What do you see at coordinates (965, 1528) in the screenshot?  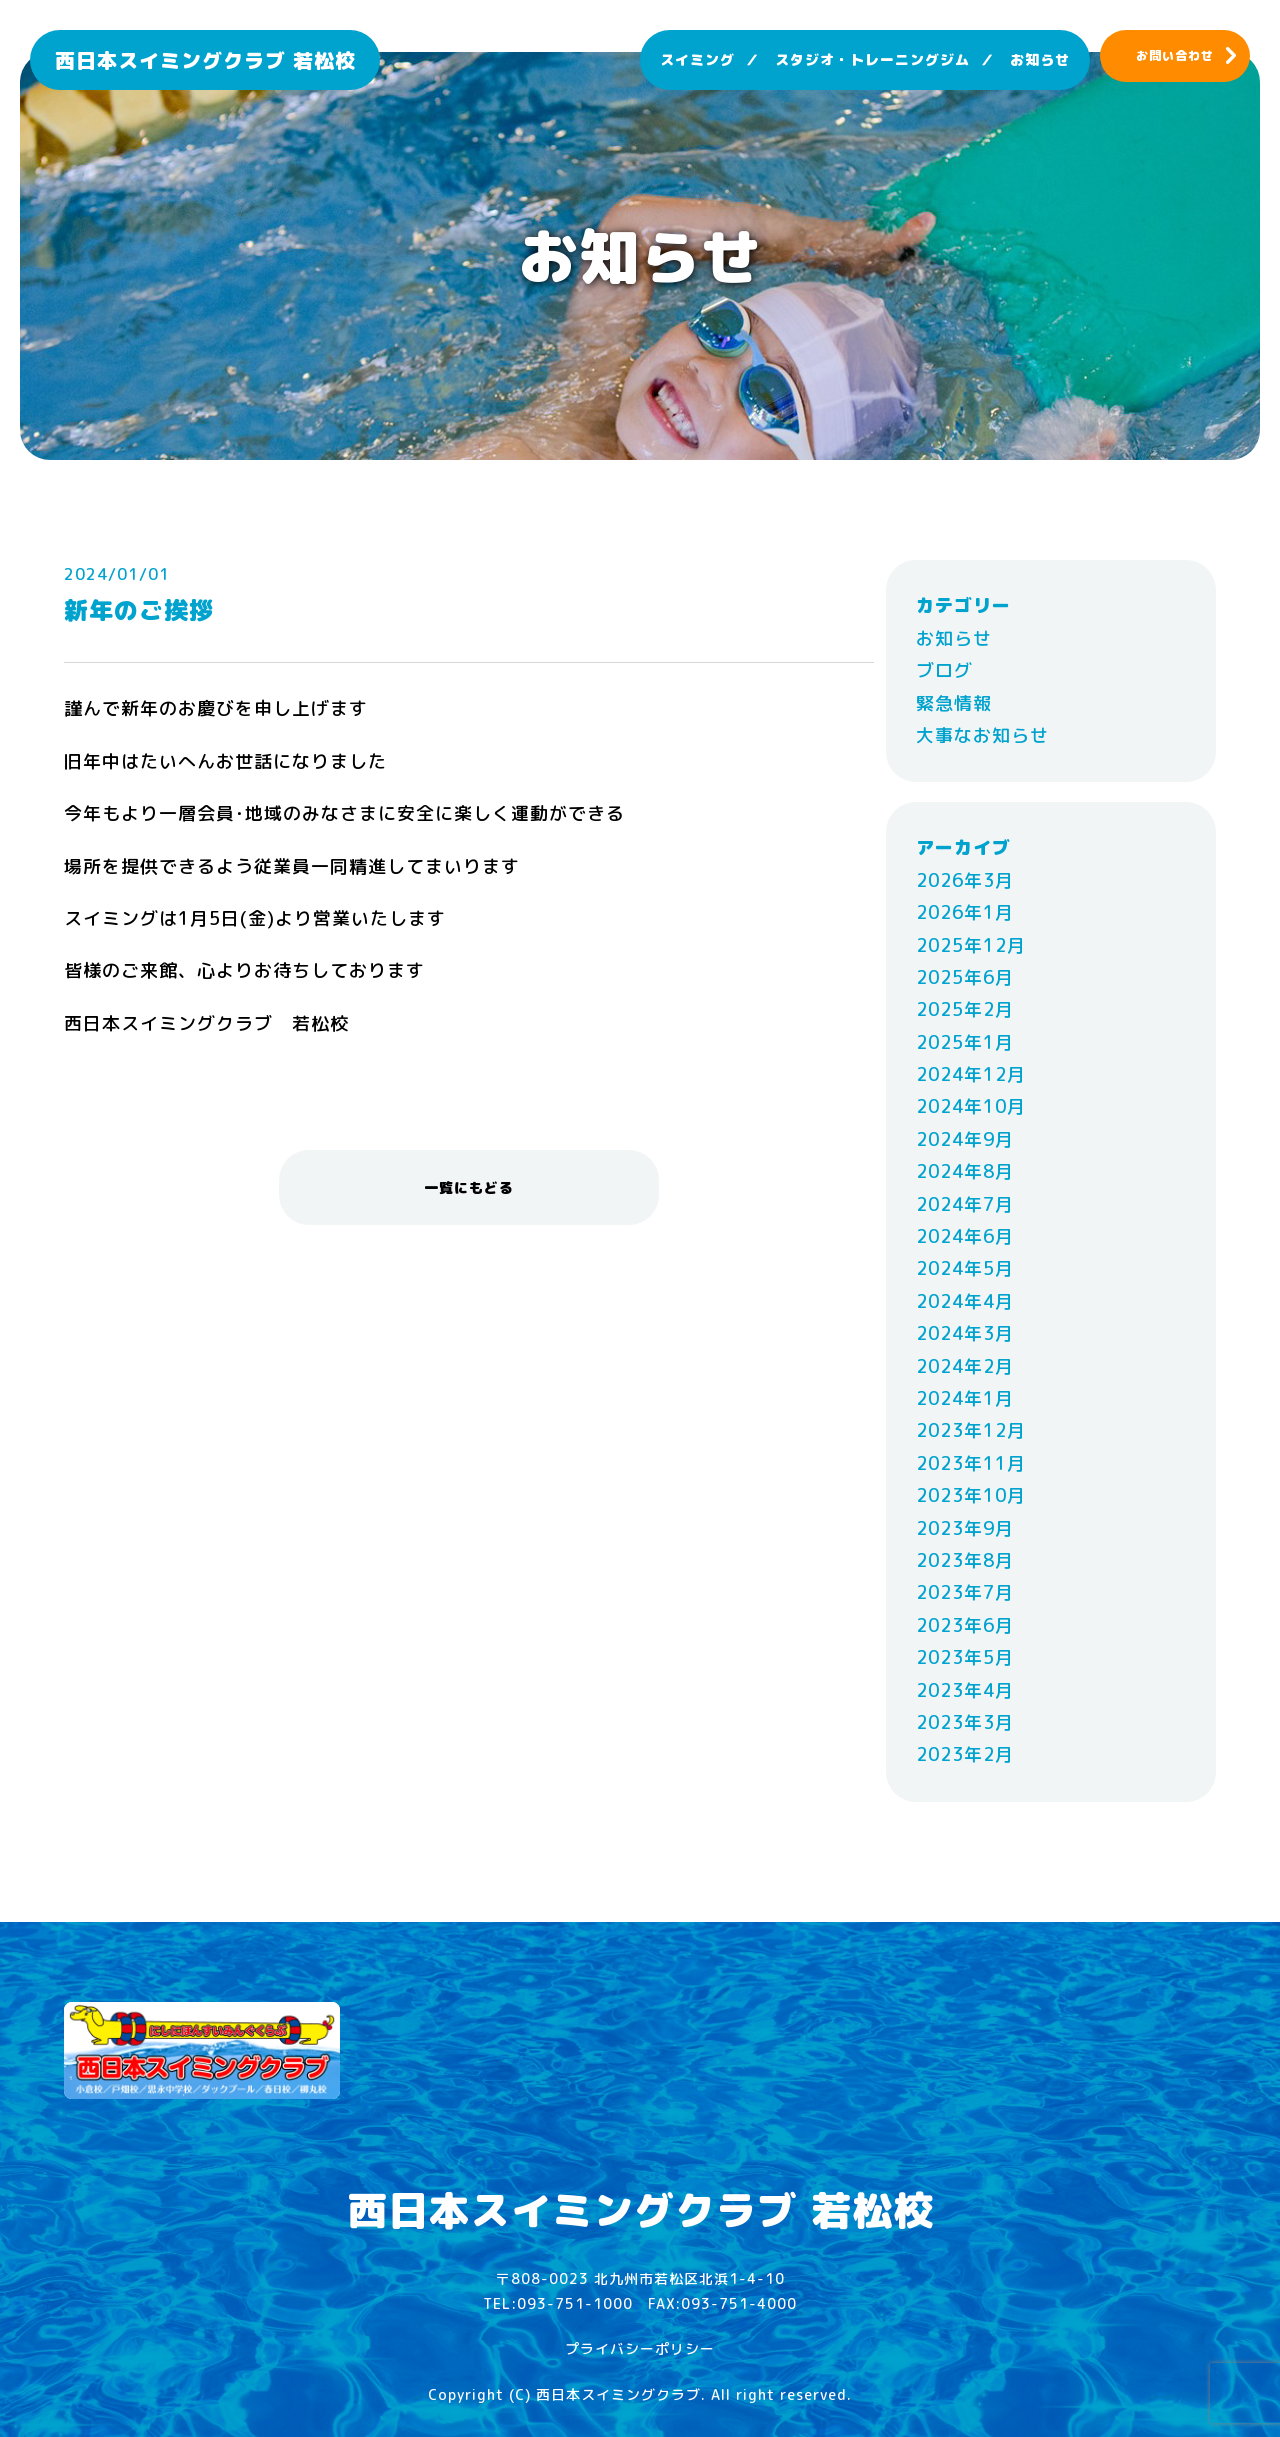 I see `2023年9月` at bounding box center [965, 1528].